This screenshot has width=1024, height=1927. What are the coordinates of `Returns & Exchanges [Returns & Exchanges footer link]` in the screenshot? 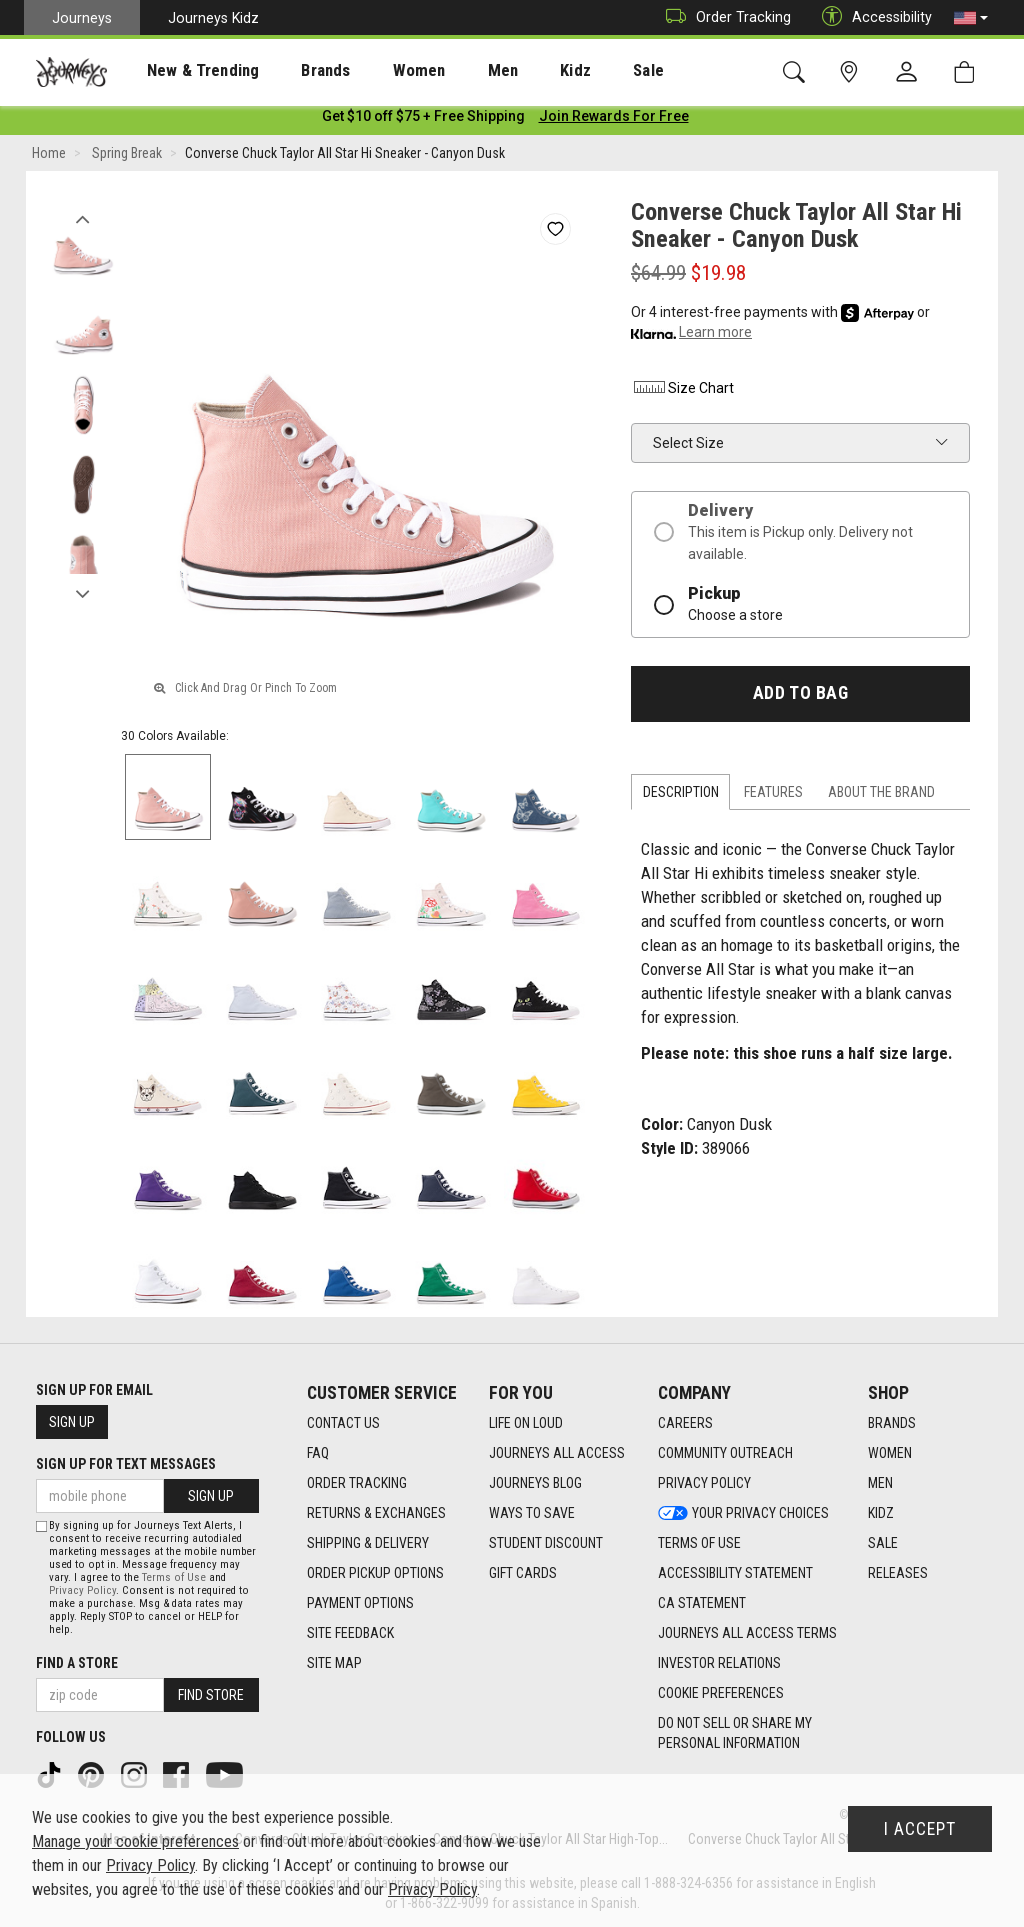 It's located at (376, 1513).